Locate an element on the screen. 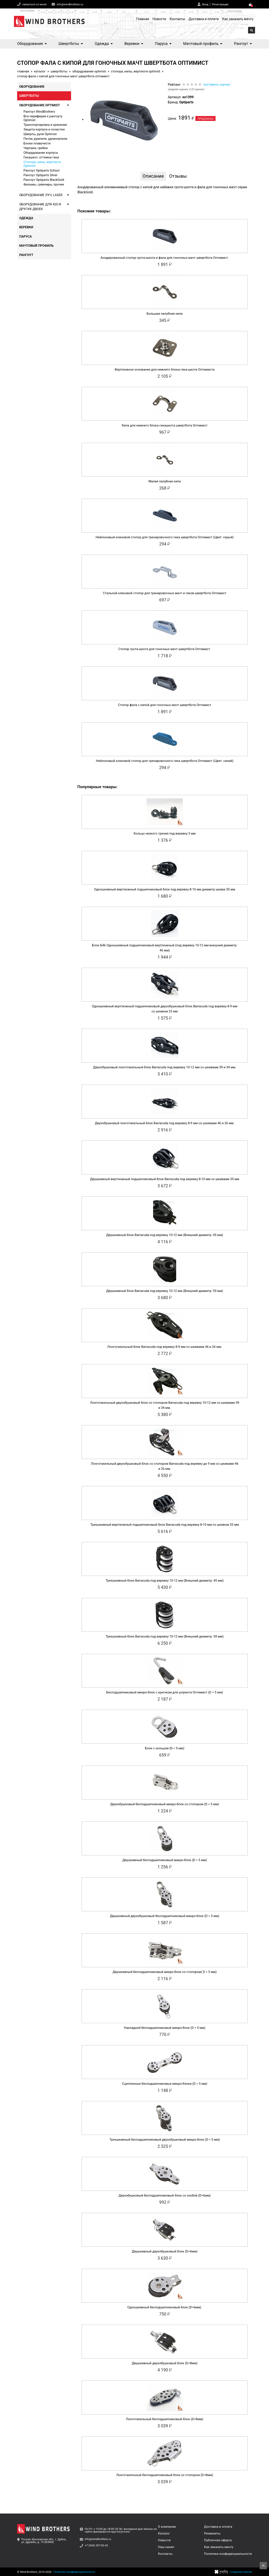  Рангоут is located at coordinates (243, 43).